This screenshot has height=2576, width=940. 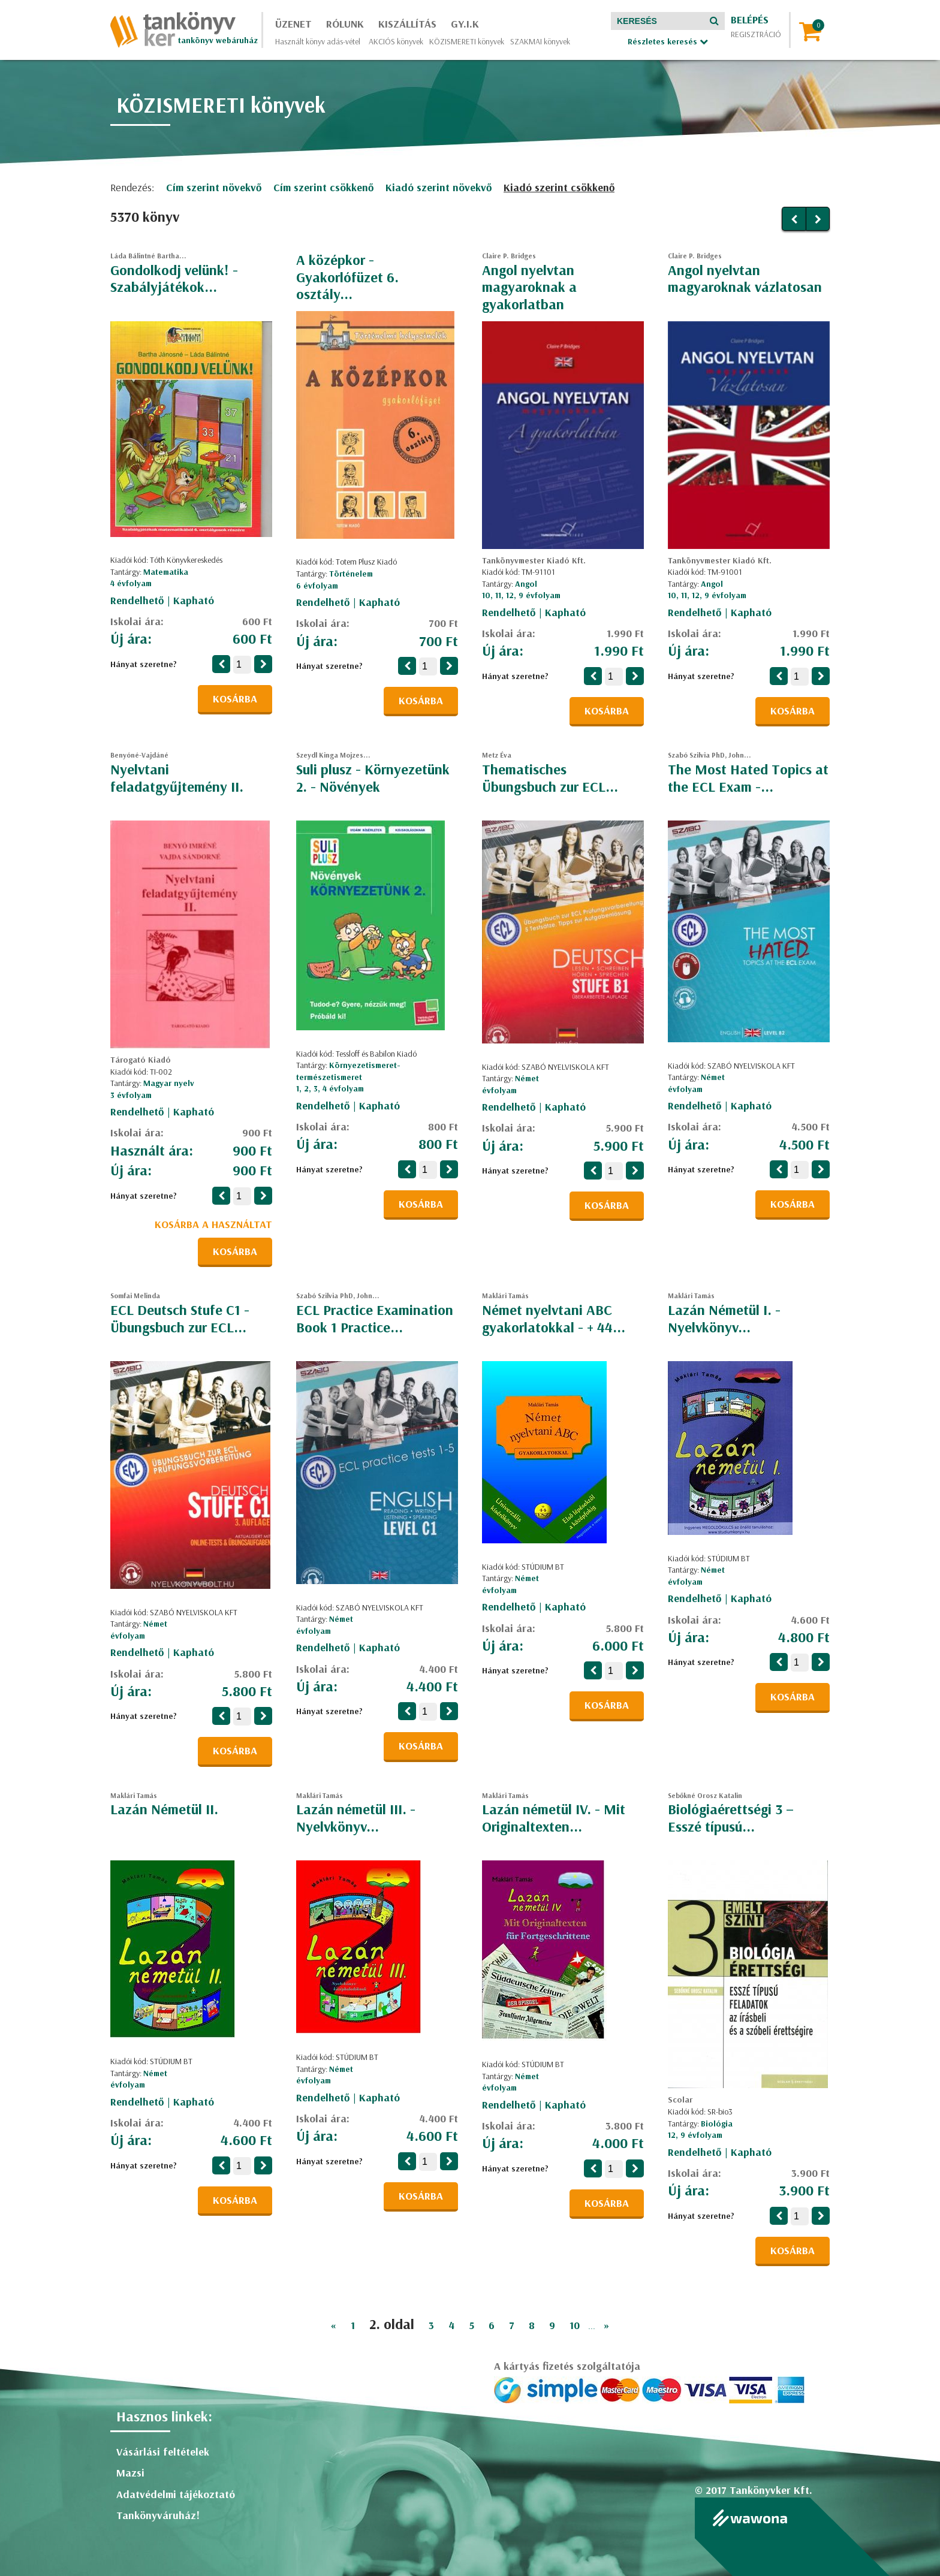 I want to click on 2. oldal, so click(x=391, y=2324).